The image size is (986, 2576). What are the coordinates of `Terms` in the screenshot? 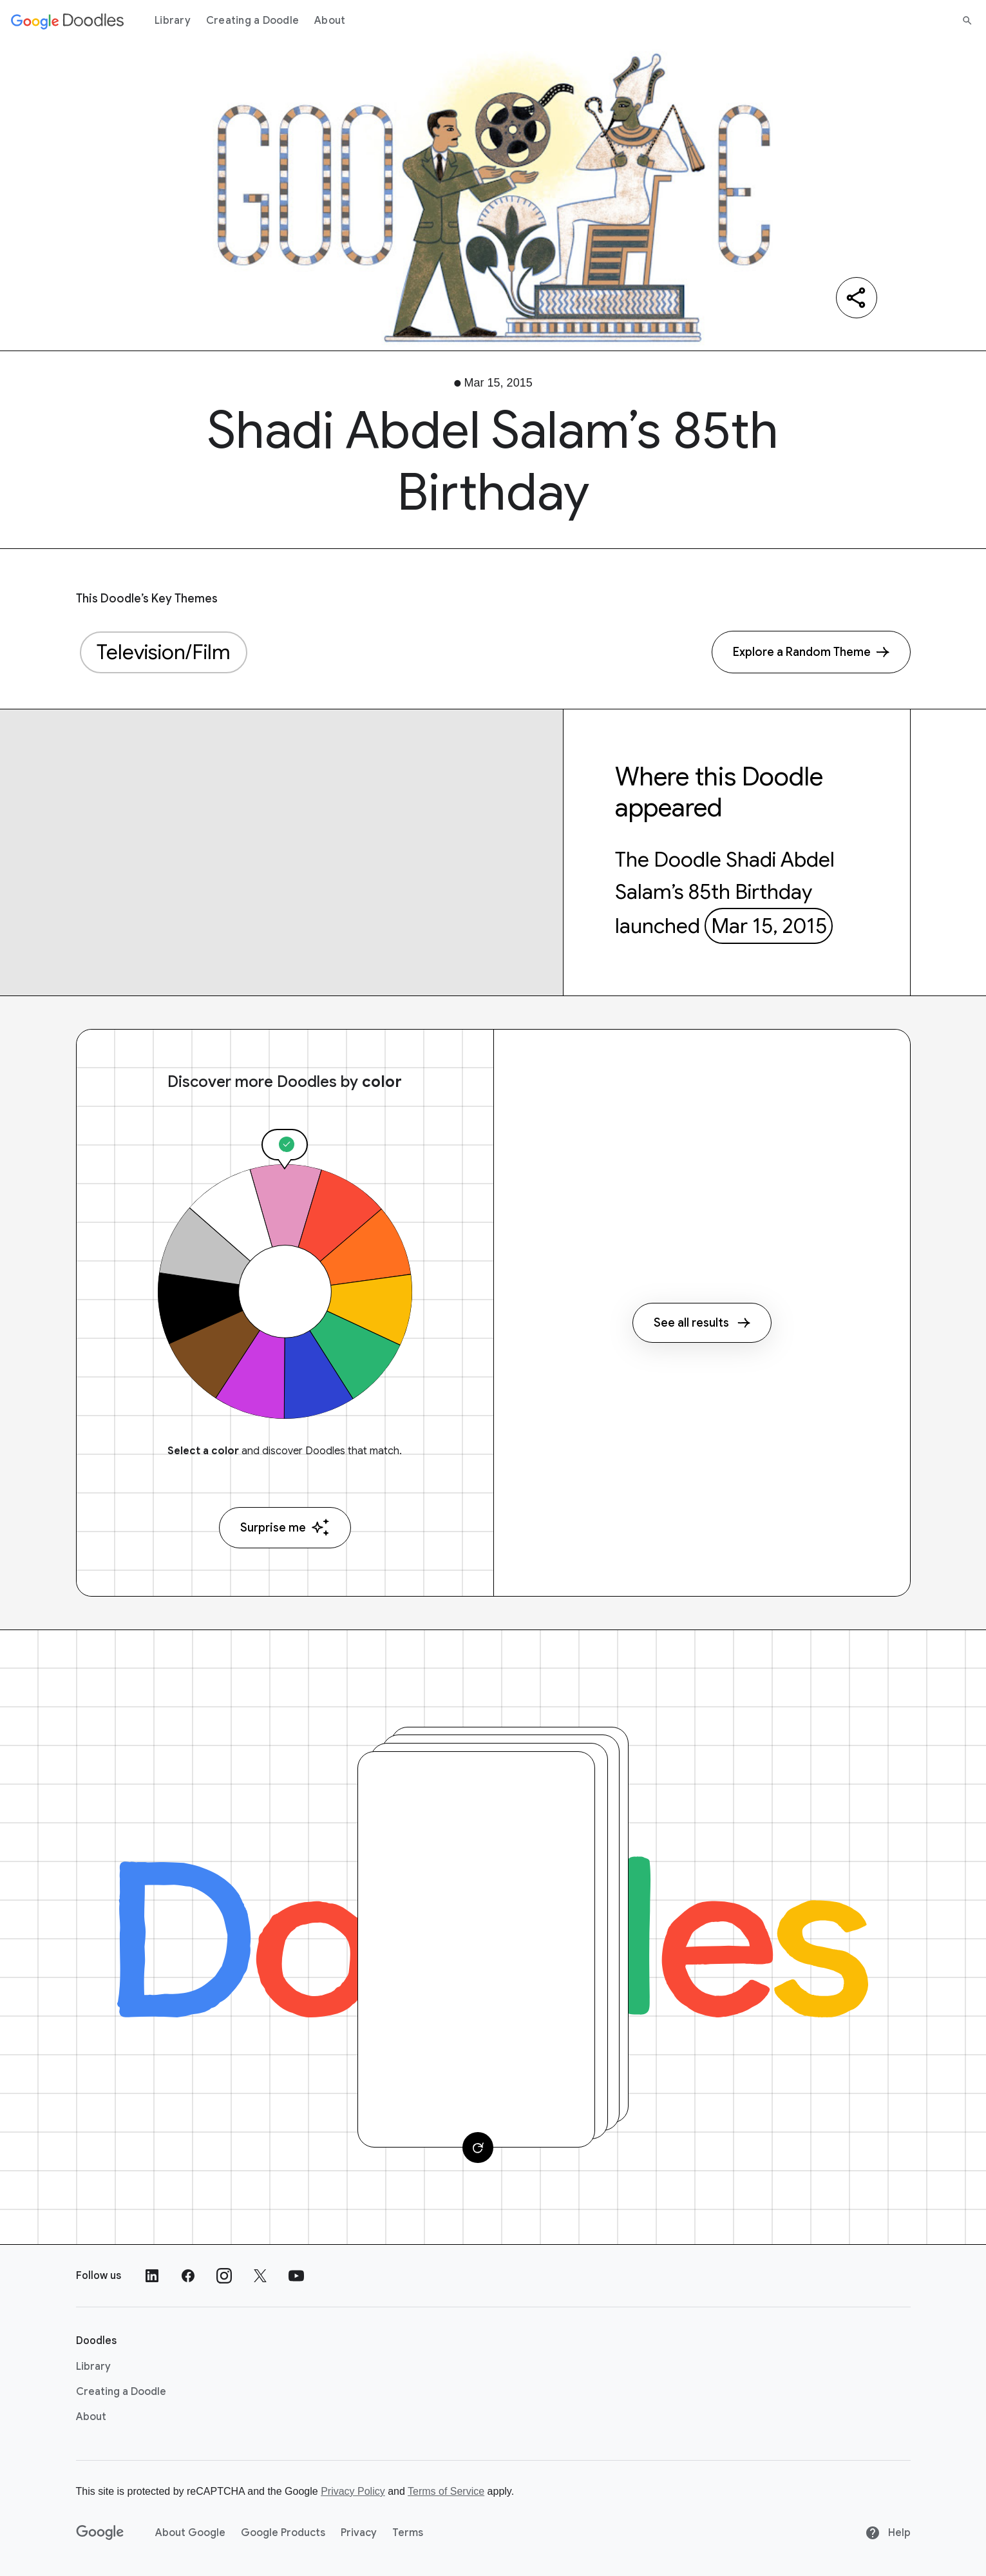 It's located at (407, 2532).